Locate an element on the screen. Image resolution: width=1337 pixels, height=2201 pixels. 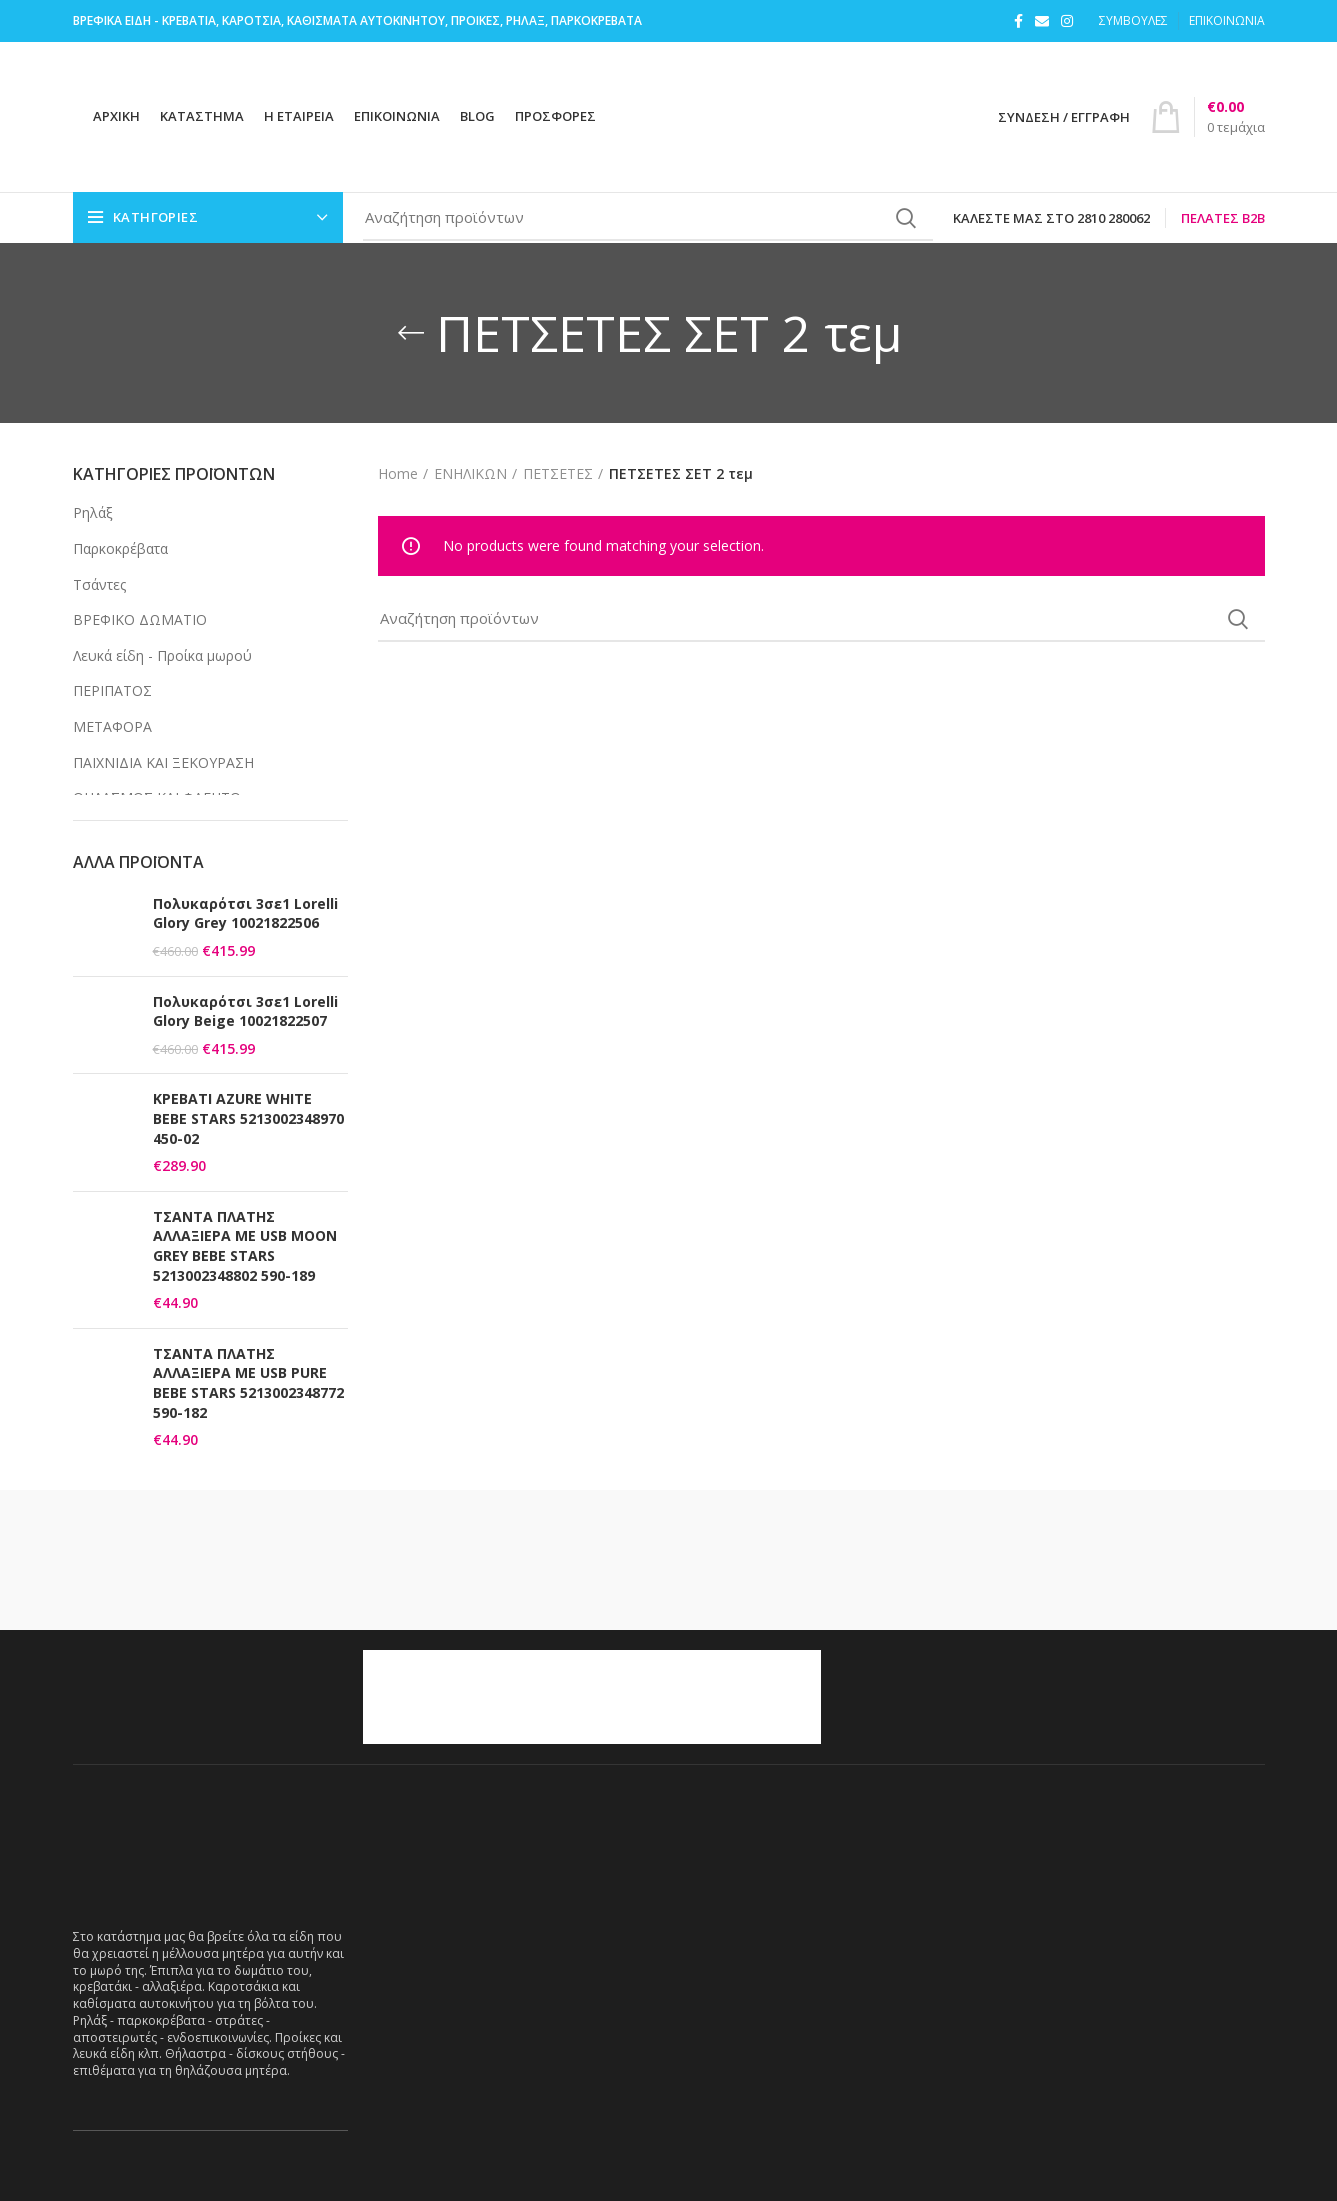
ΤΣΑΝΤΑ ΠΛΑΤΗΣ ΑΛΛΑΞΙΕΡΑ ΜΕ USB PURE BEBE STARS 5213002348772 590-182 is located at coordinates (248, 1383).